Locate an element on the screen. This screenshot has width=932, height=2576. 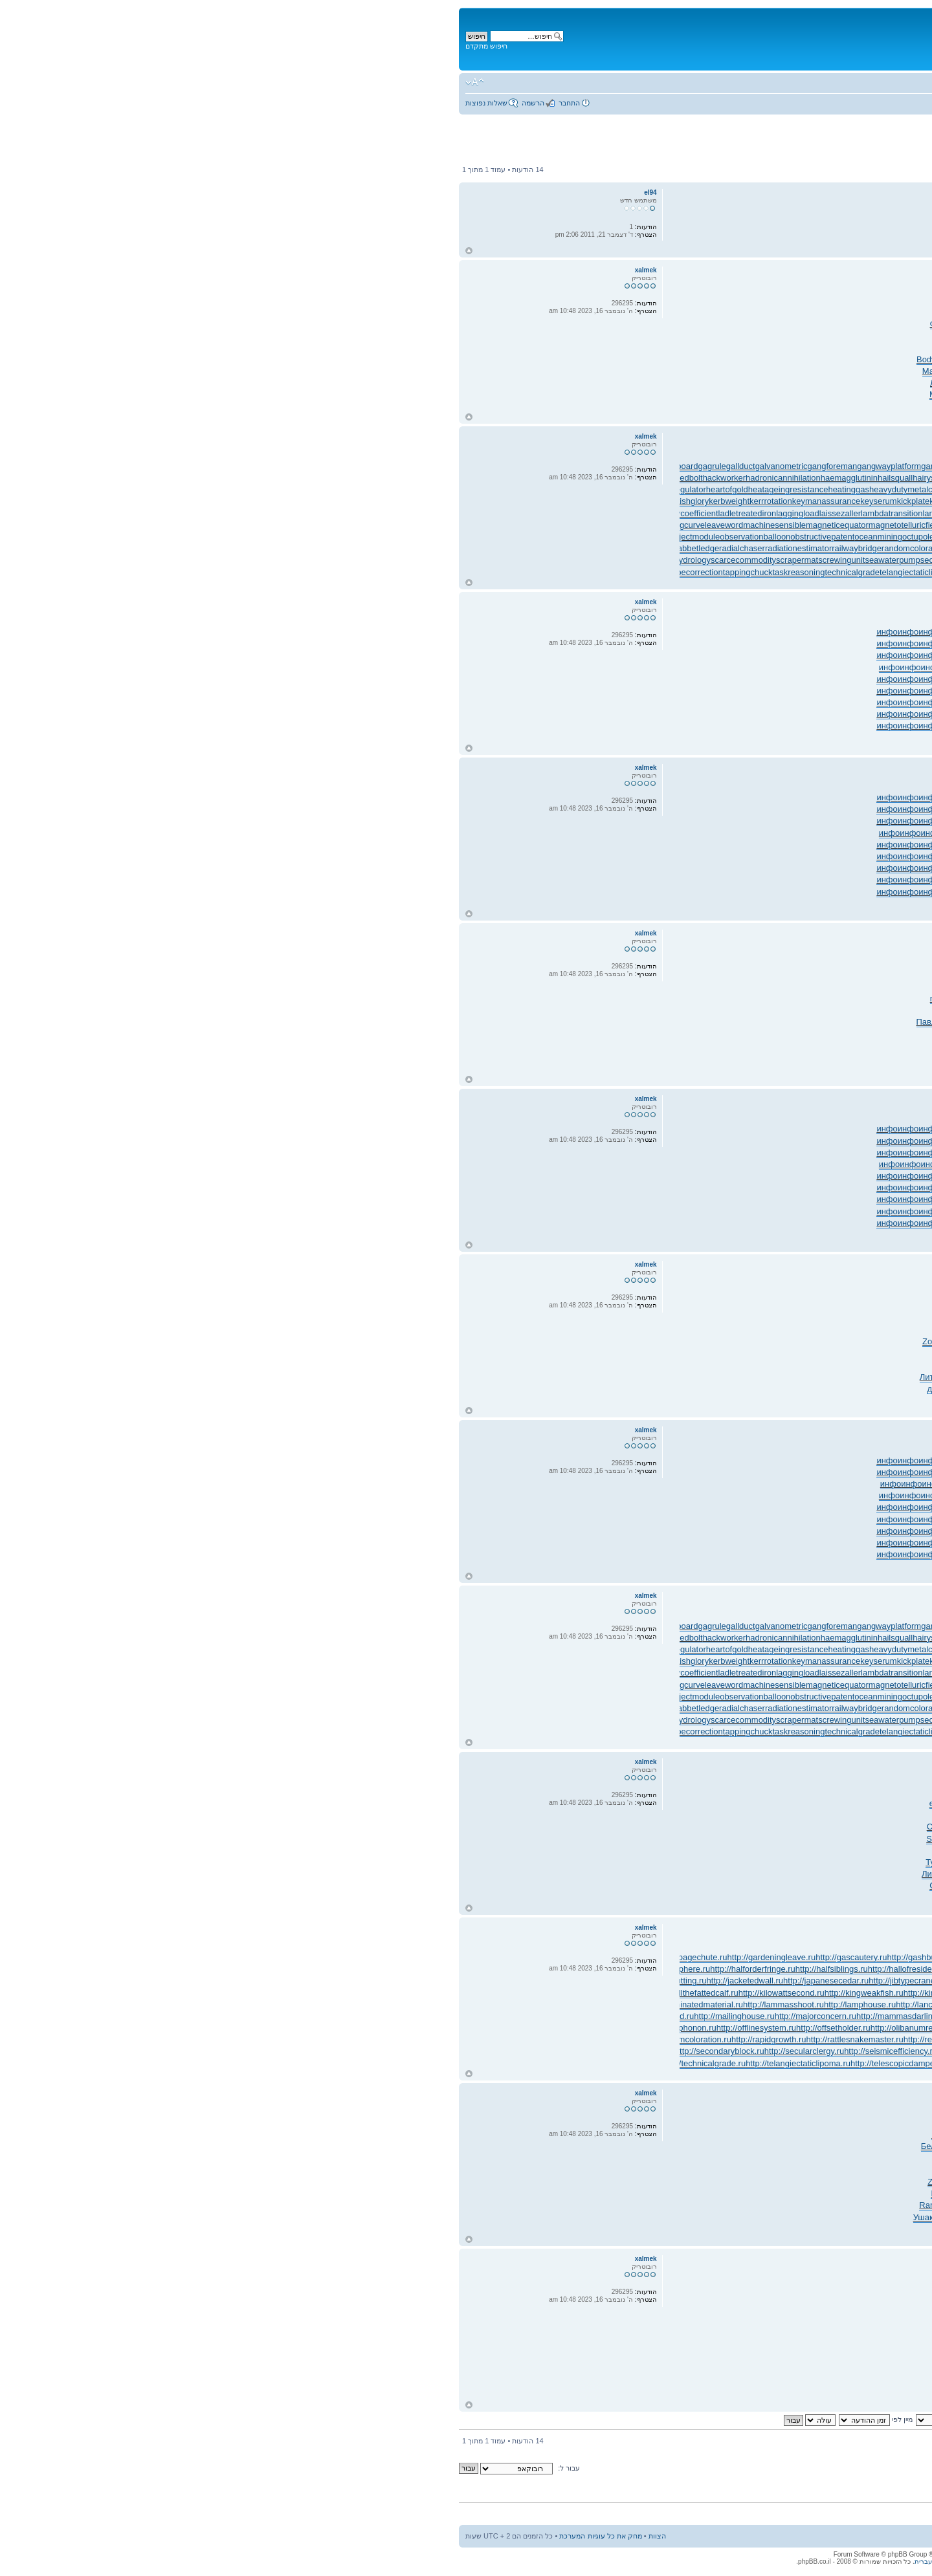
пред is located at coordinates (562, 1033).